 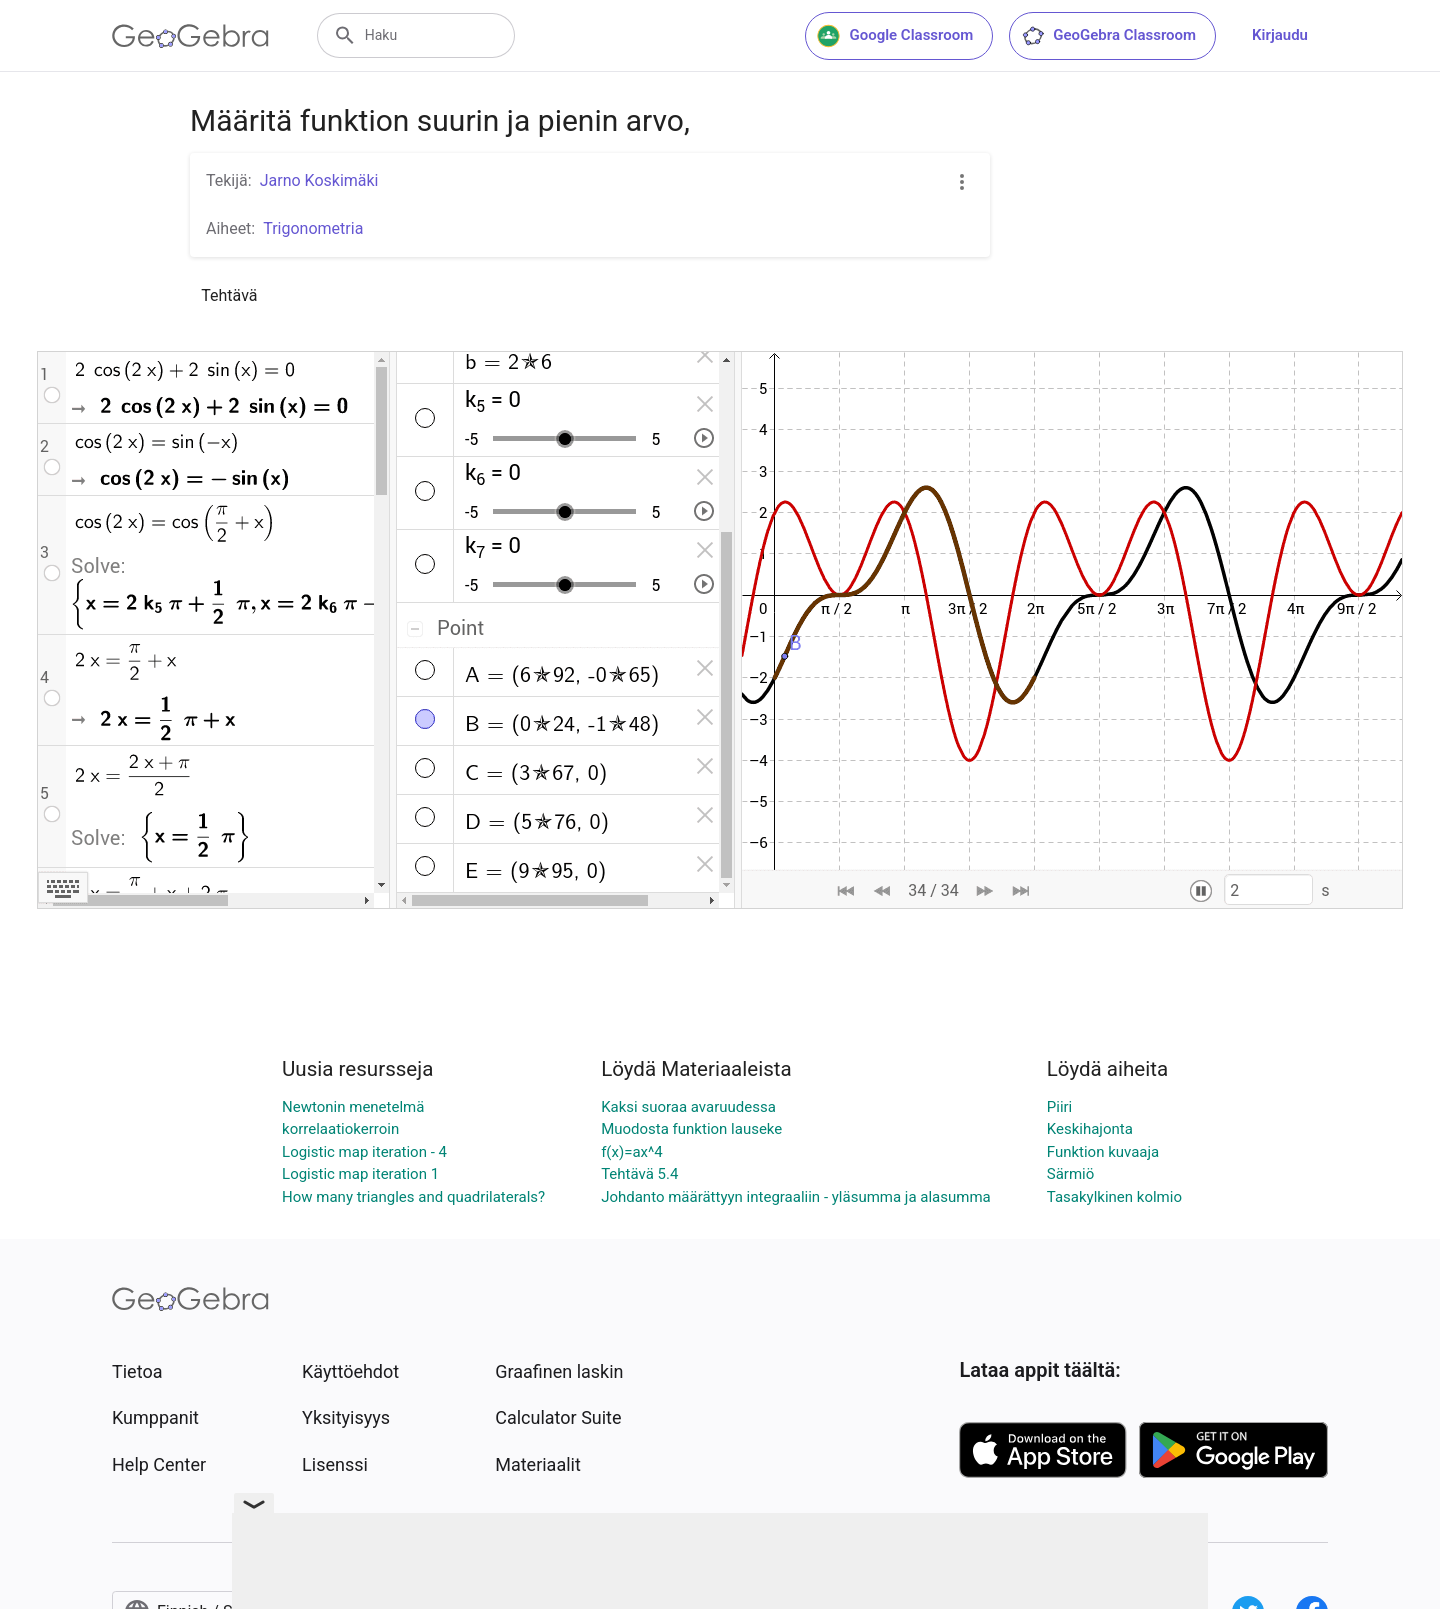 I want to click on Google Classroom, so click(x=895, y=36).